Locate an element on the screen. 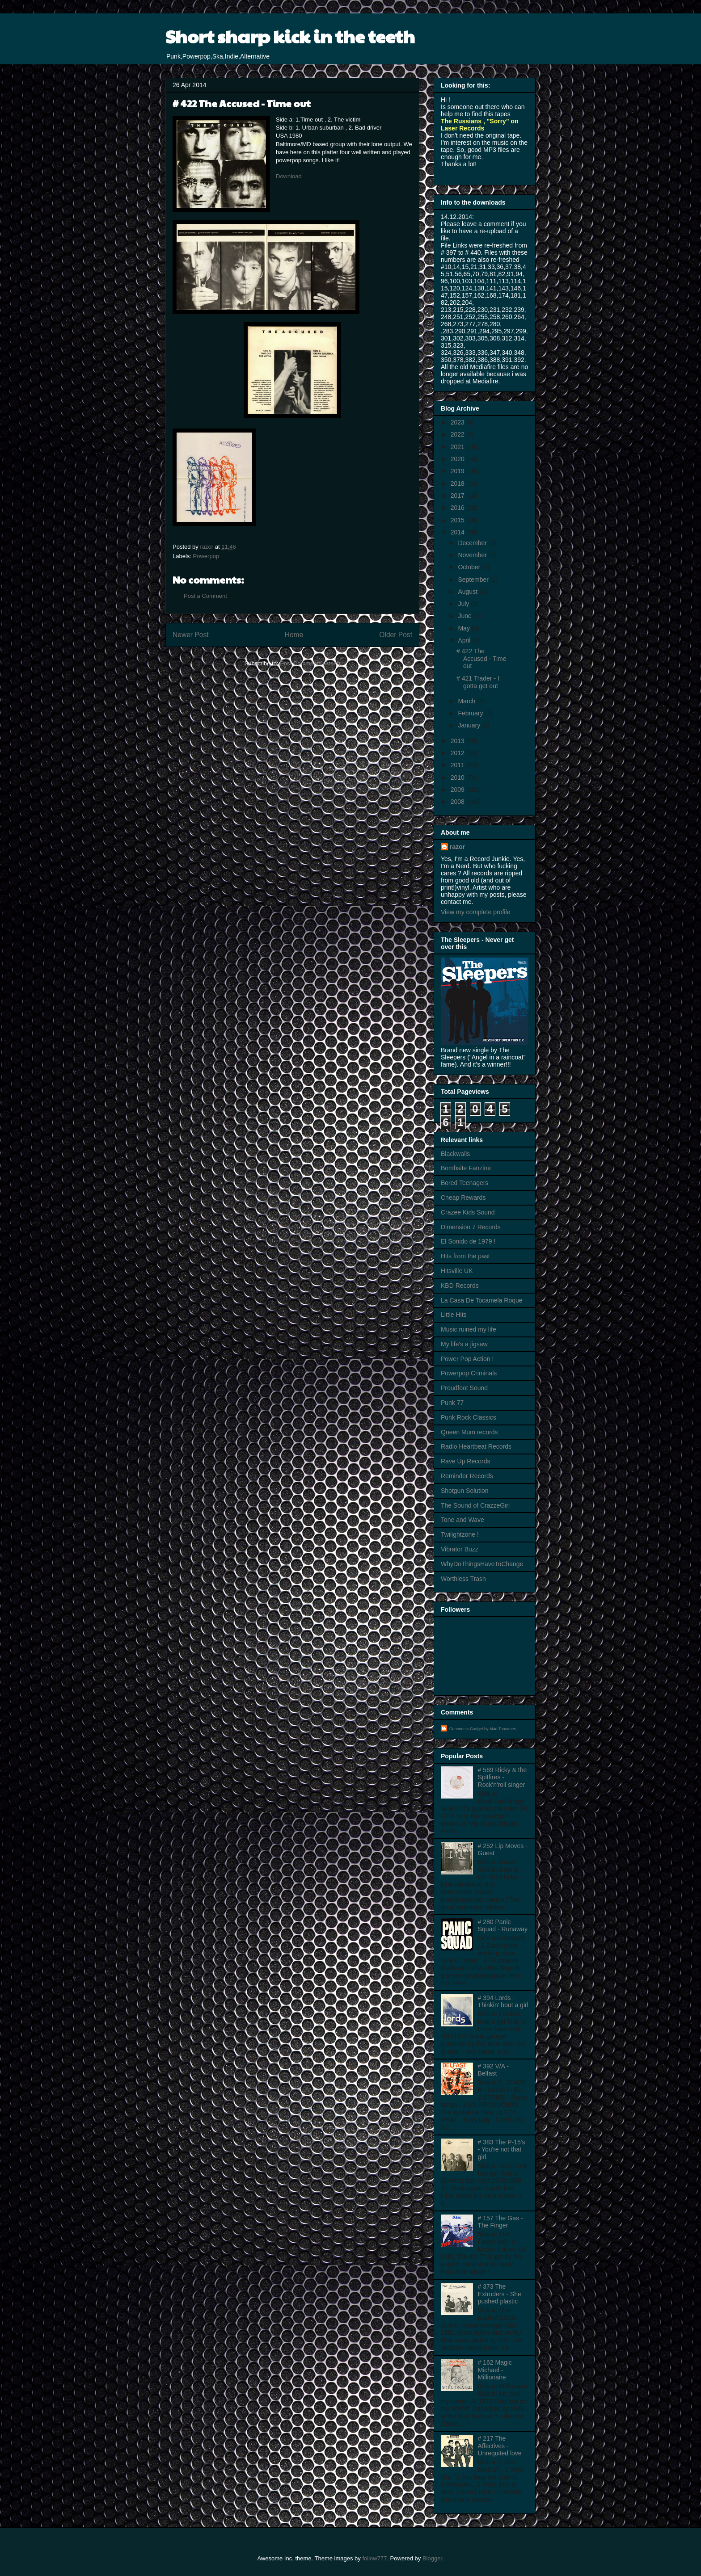 The image size is (701, 2576). April is located at coordinates (465, 640).